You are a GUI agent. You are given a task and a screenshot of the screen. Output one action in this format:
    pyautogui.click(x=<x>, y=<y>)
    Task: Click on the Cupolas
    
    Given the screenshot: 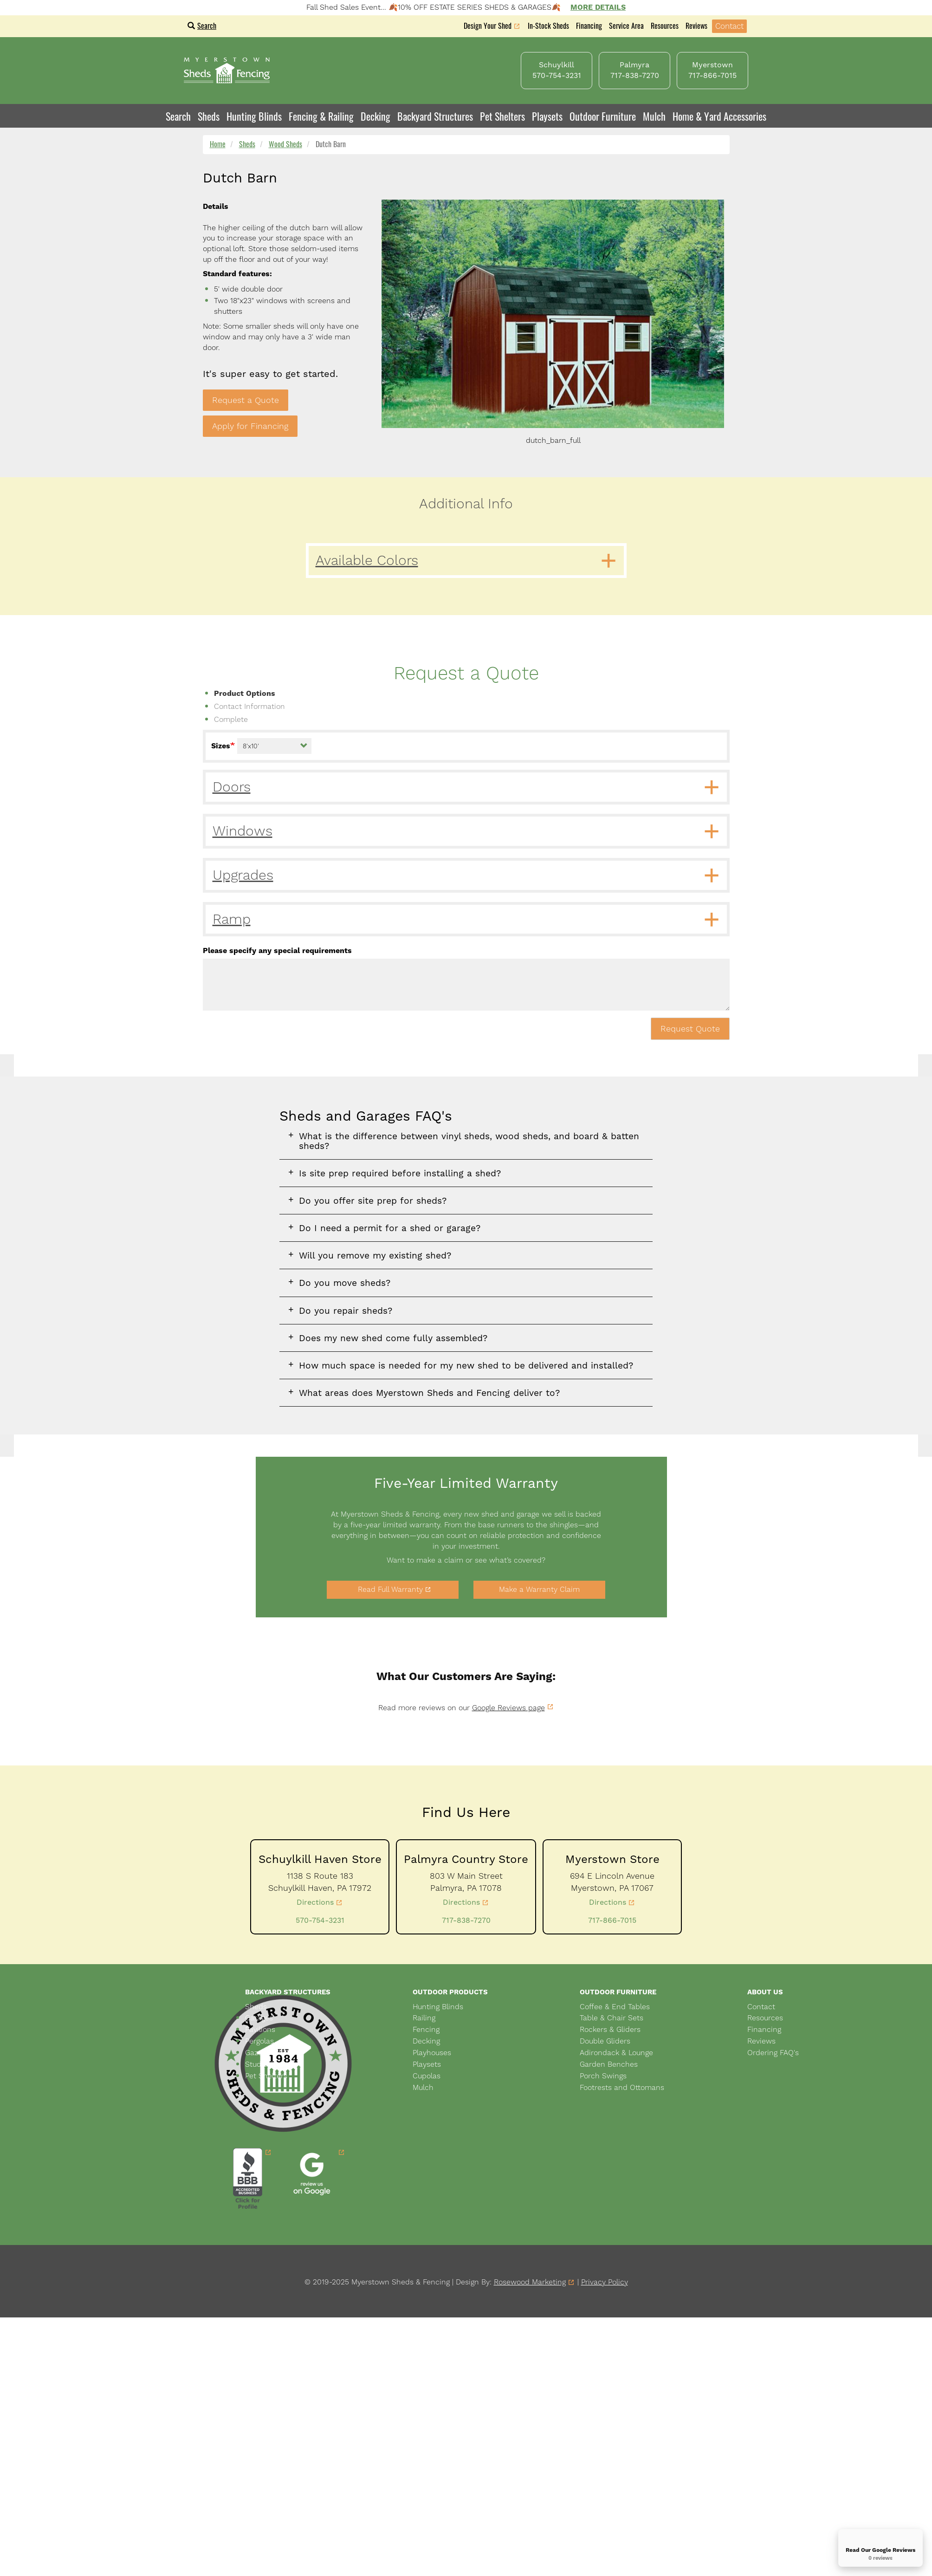 What is the action you would take?
    pyautogui.click(x=426, y=2075)
    